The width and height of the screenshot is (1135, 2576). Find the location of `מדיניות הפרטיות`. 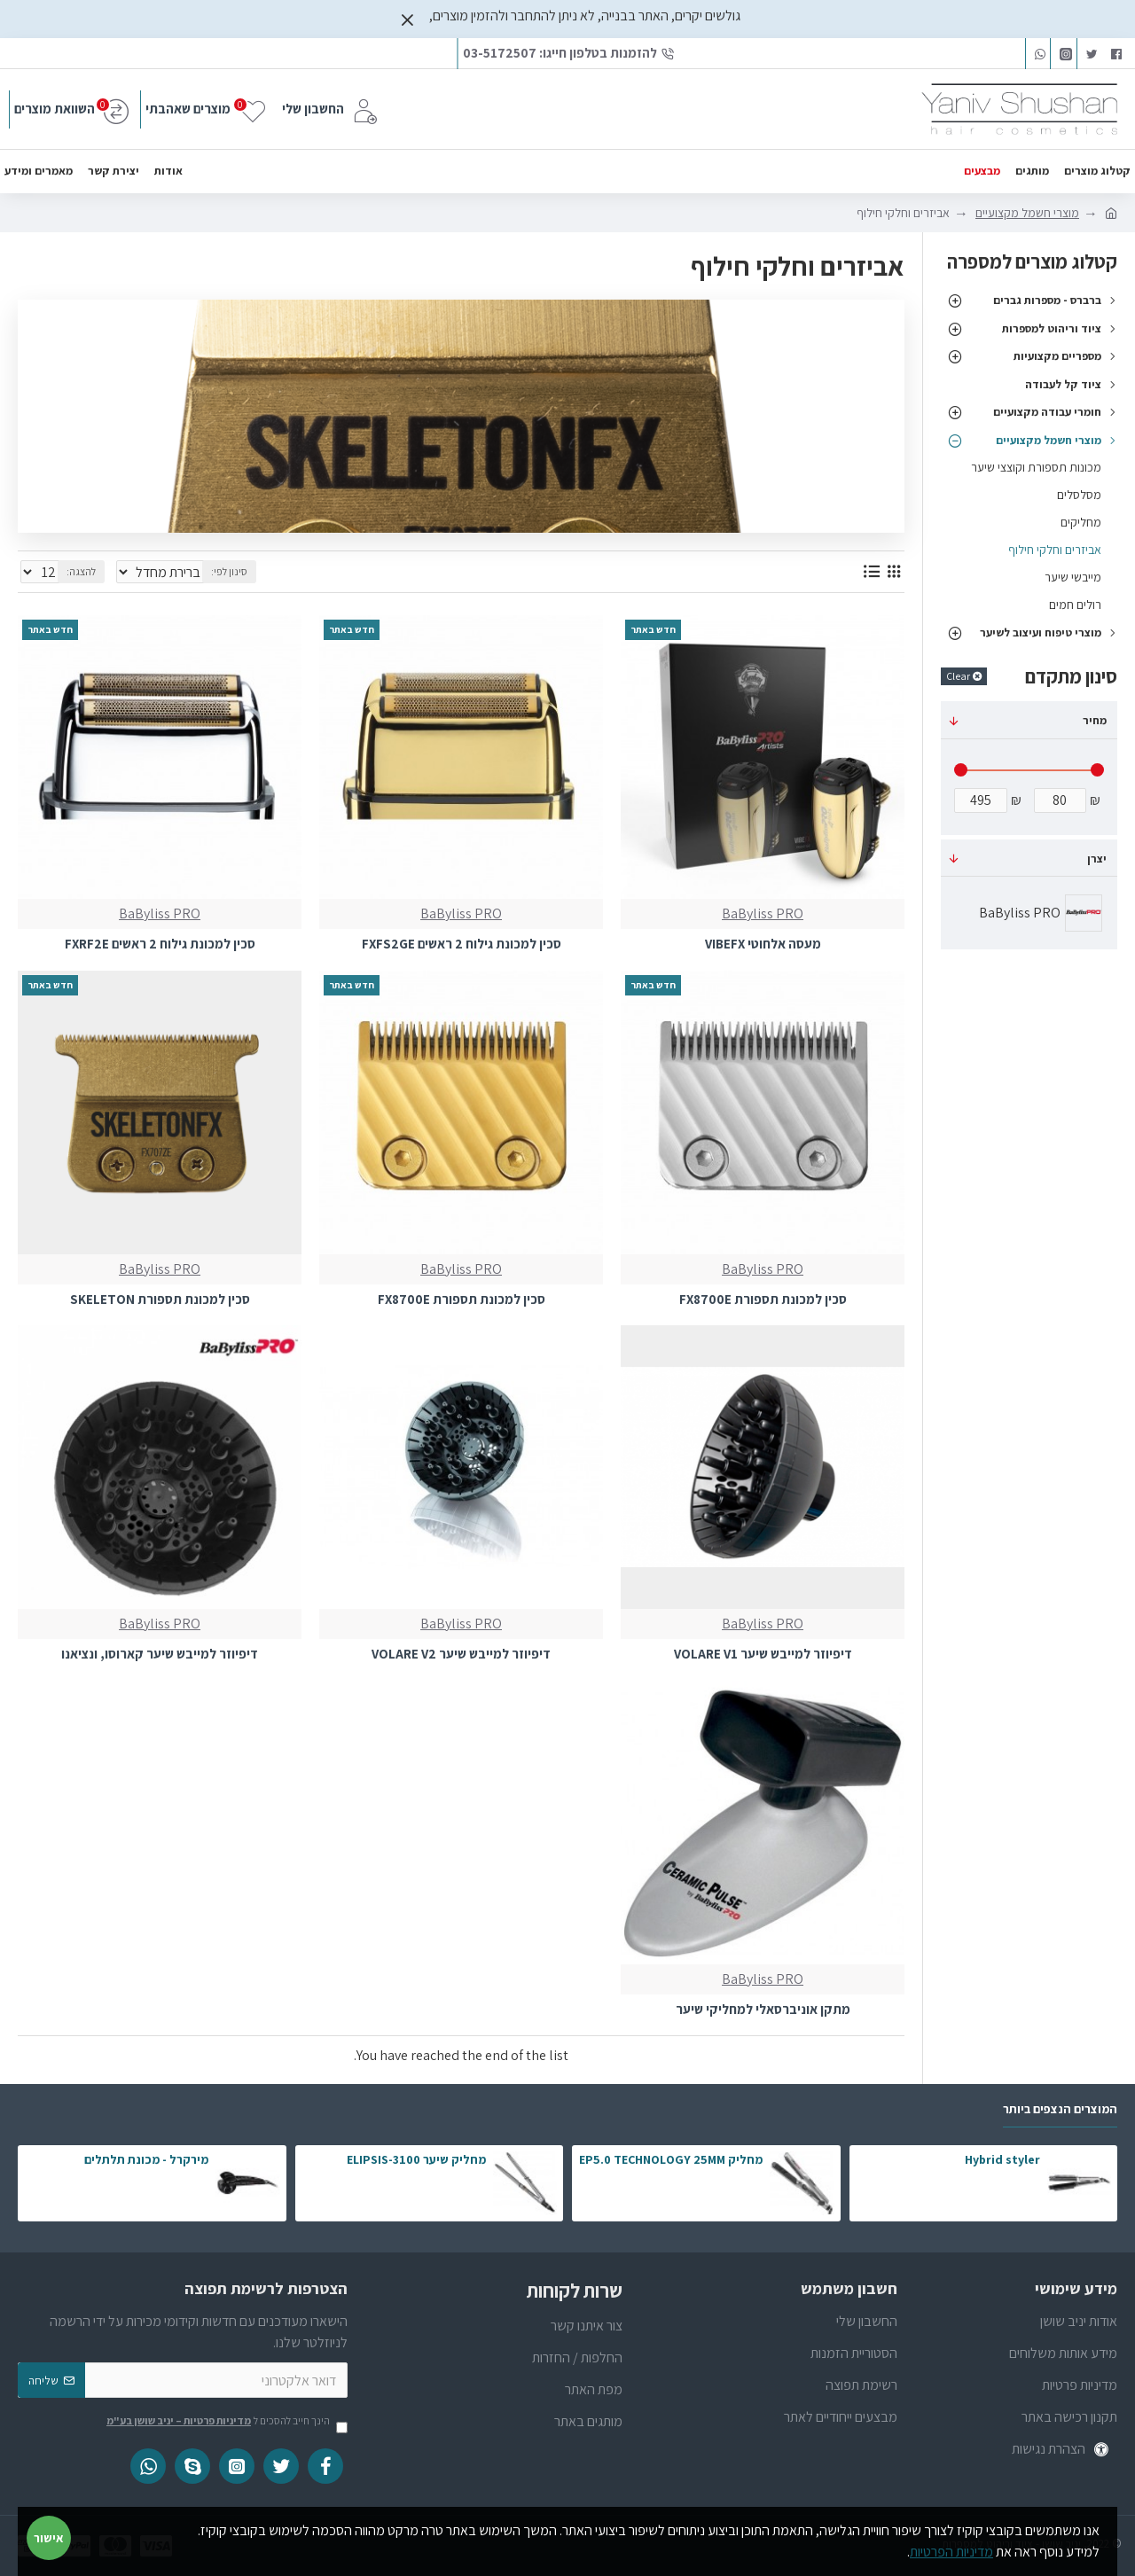

מדיניות הפרטיות is located at coordinates (951, 2551).